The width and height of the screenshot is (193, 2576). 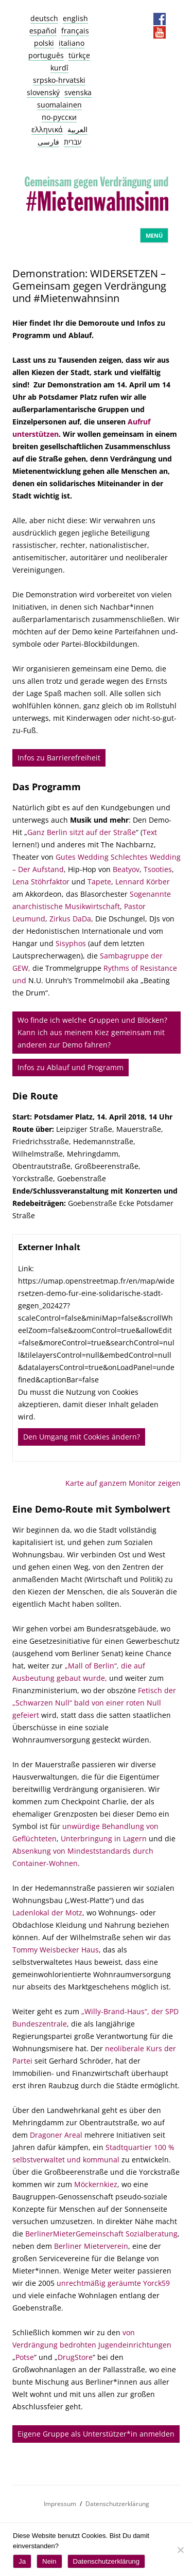 I want to click on português, so click(x=46, y=55).